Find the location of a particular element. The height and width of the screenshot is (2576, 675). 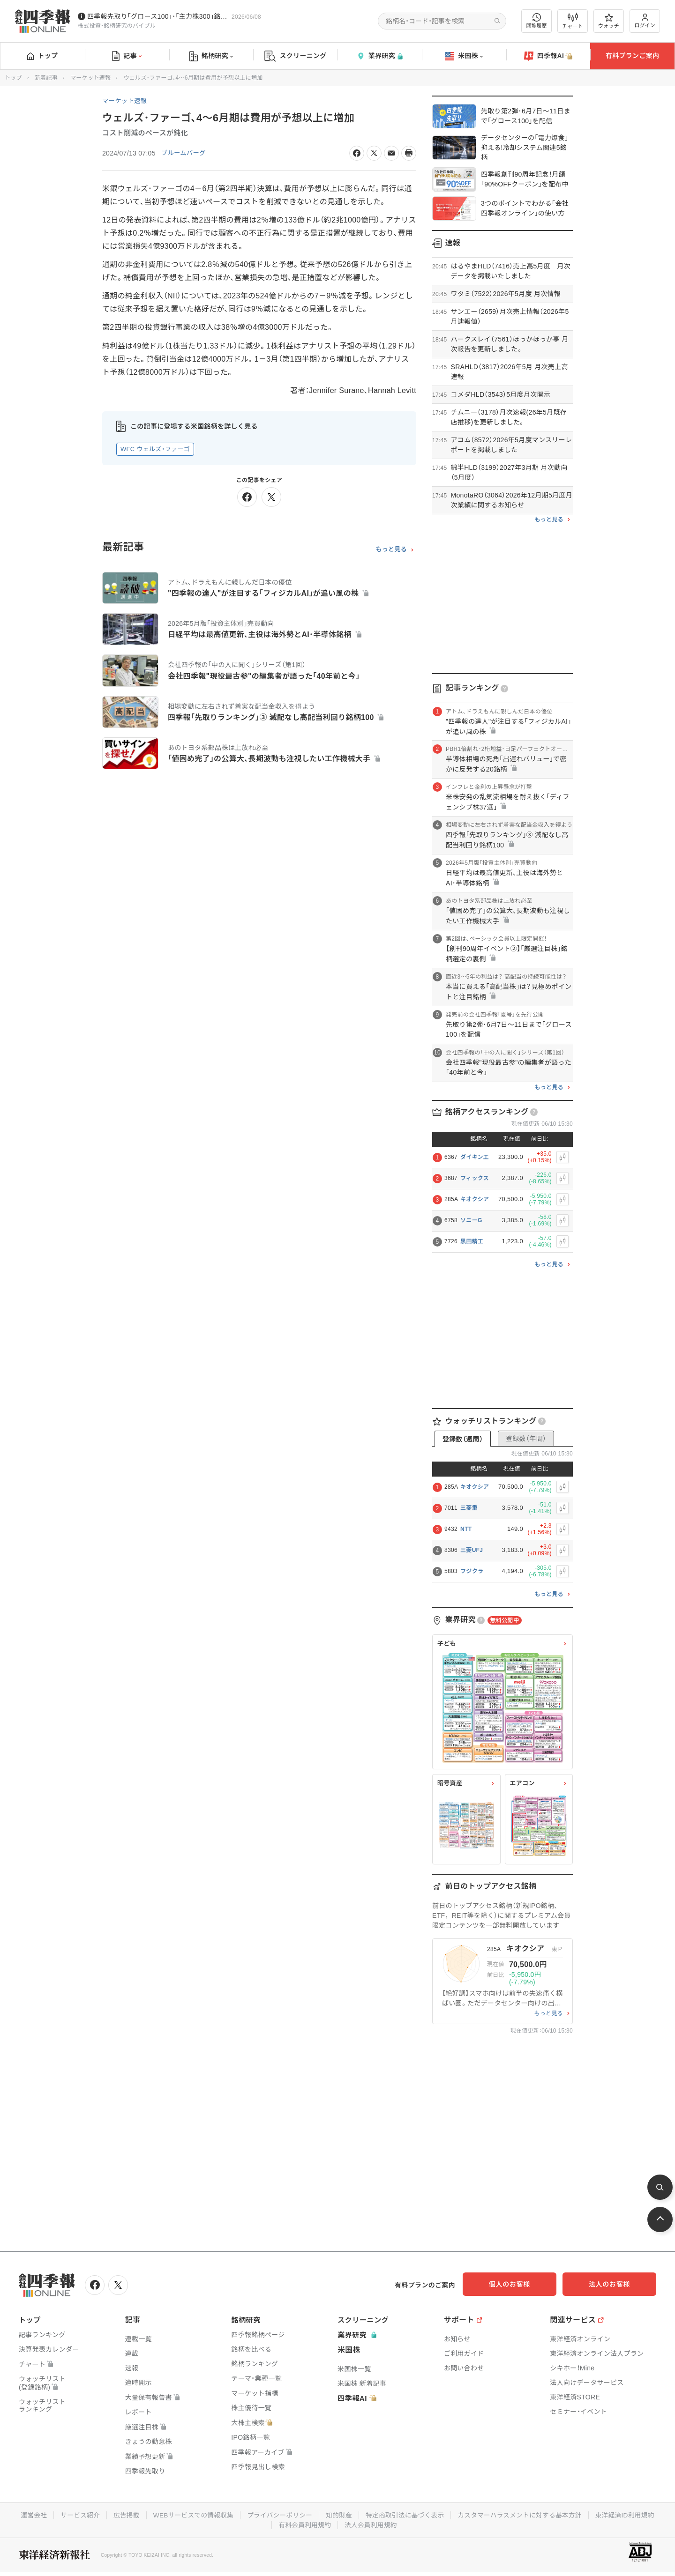

マーケット速報 is located at coordinates (90, 77).